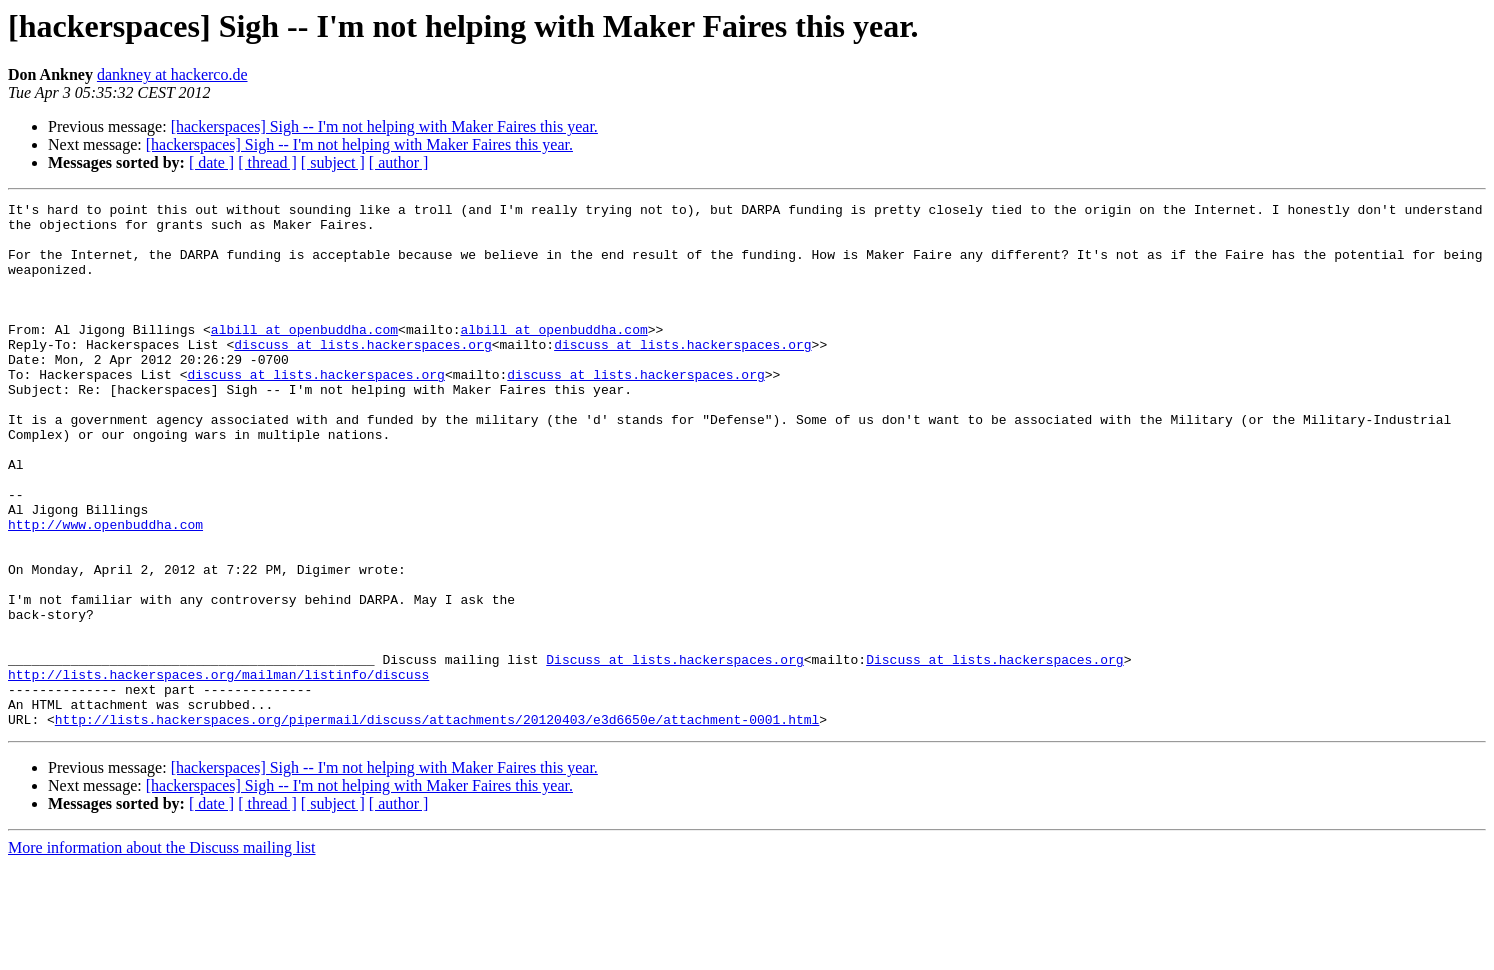 The width and height of the screenshot is (1494, 970). What do you see at coordinates (105, 590) in the screenshot?
I see `http://www.openbuddha.com` at bounding box center [105, 590].